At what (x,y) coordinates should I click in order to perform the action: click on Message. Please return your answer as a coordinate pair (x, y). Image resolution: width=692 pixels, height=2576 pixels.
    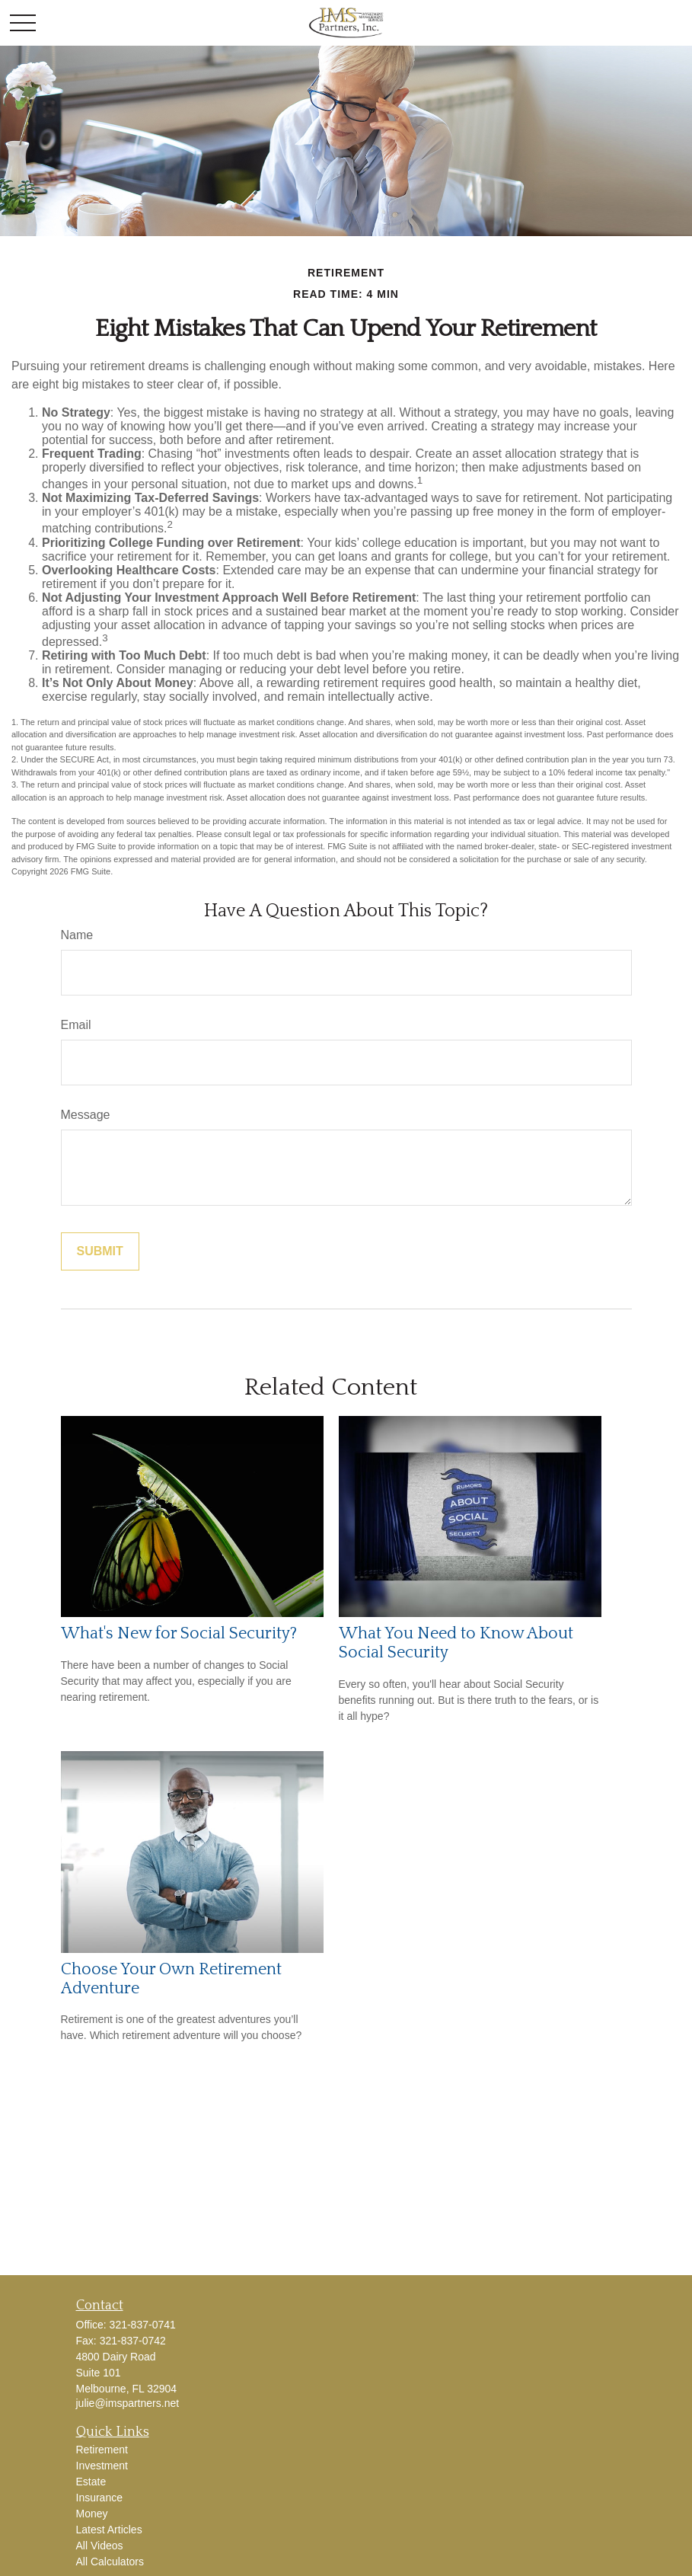
    Looking at the image, I should click on (85, 1114).